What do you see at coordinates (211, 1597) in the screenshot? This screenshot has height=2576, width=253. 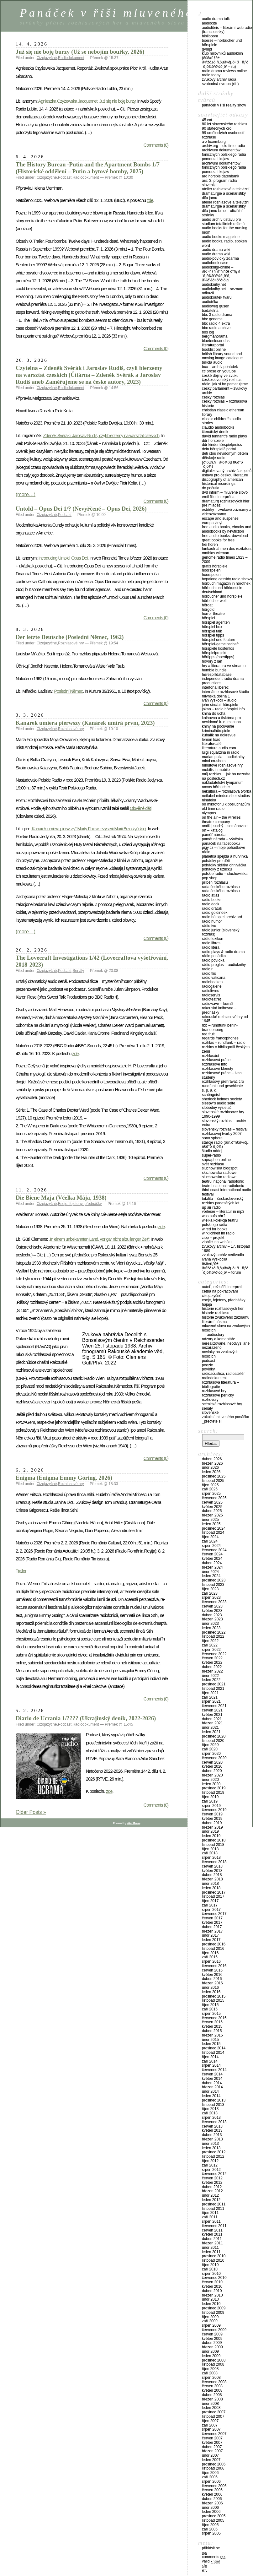 I see `Srpen 2023` at bounding box center [211, 1597].